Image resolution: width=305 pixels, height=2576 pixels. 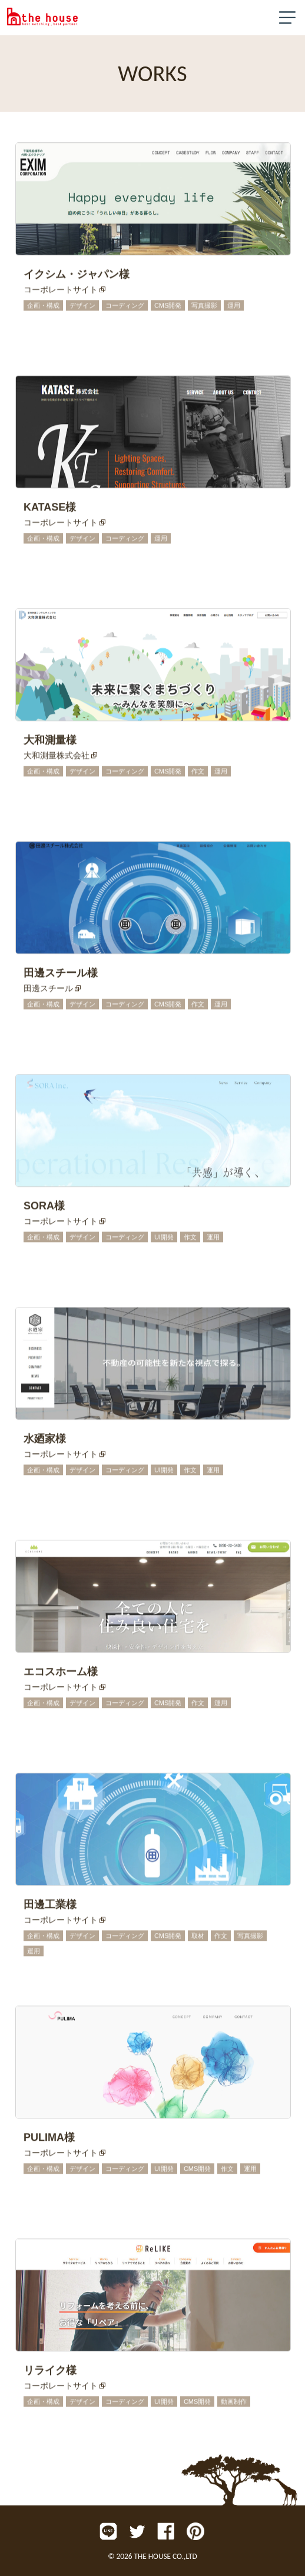 What do you see at coordinates (56, 757) in the screenshot?
I see `大和測量株式会社` at bounding box center [56, 757].